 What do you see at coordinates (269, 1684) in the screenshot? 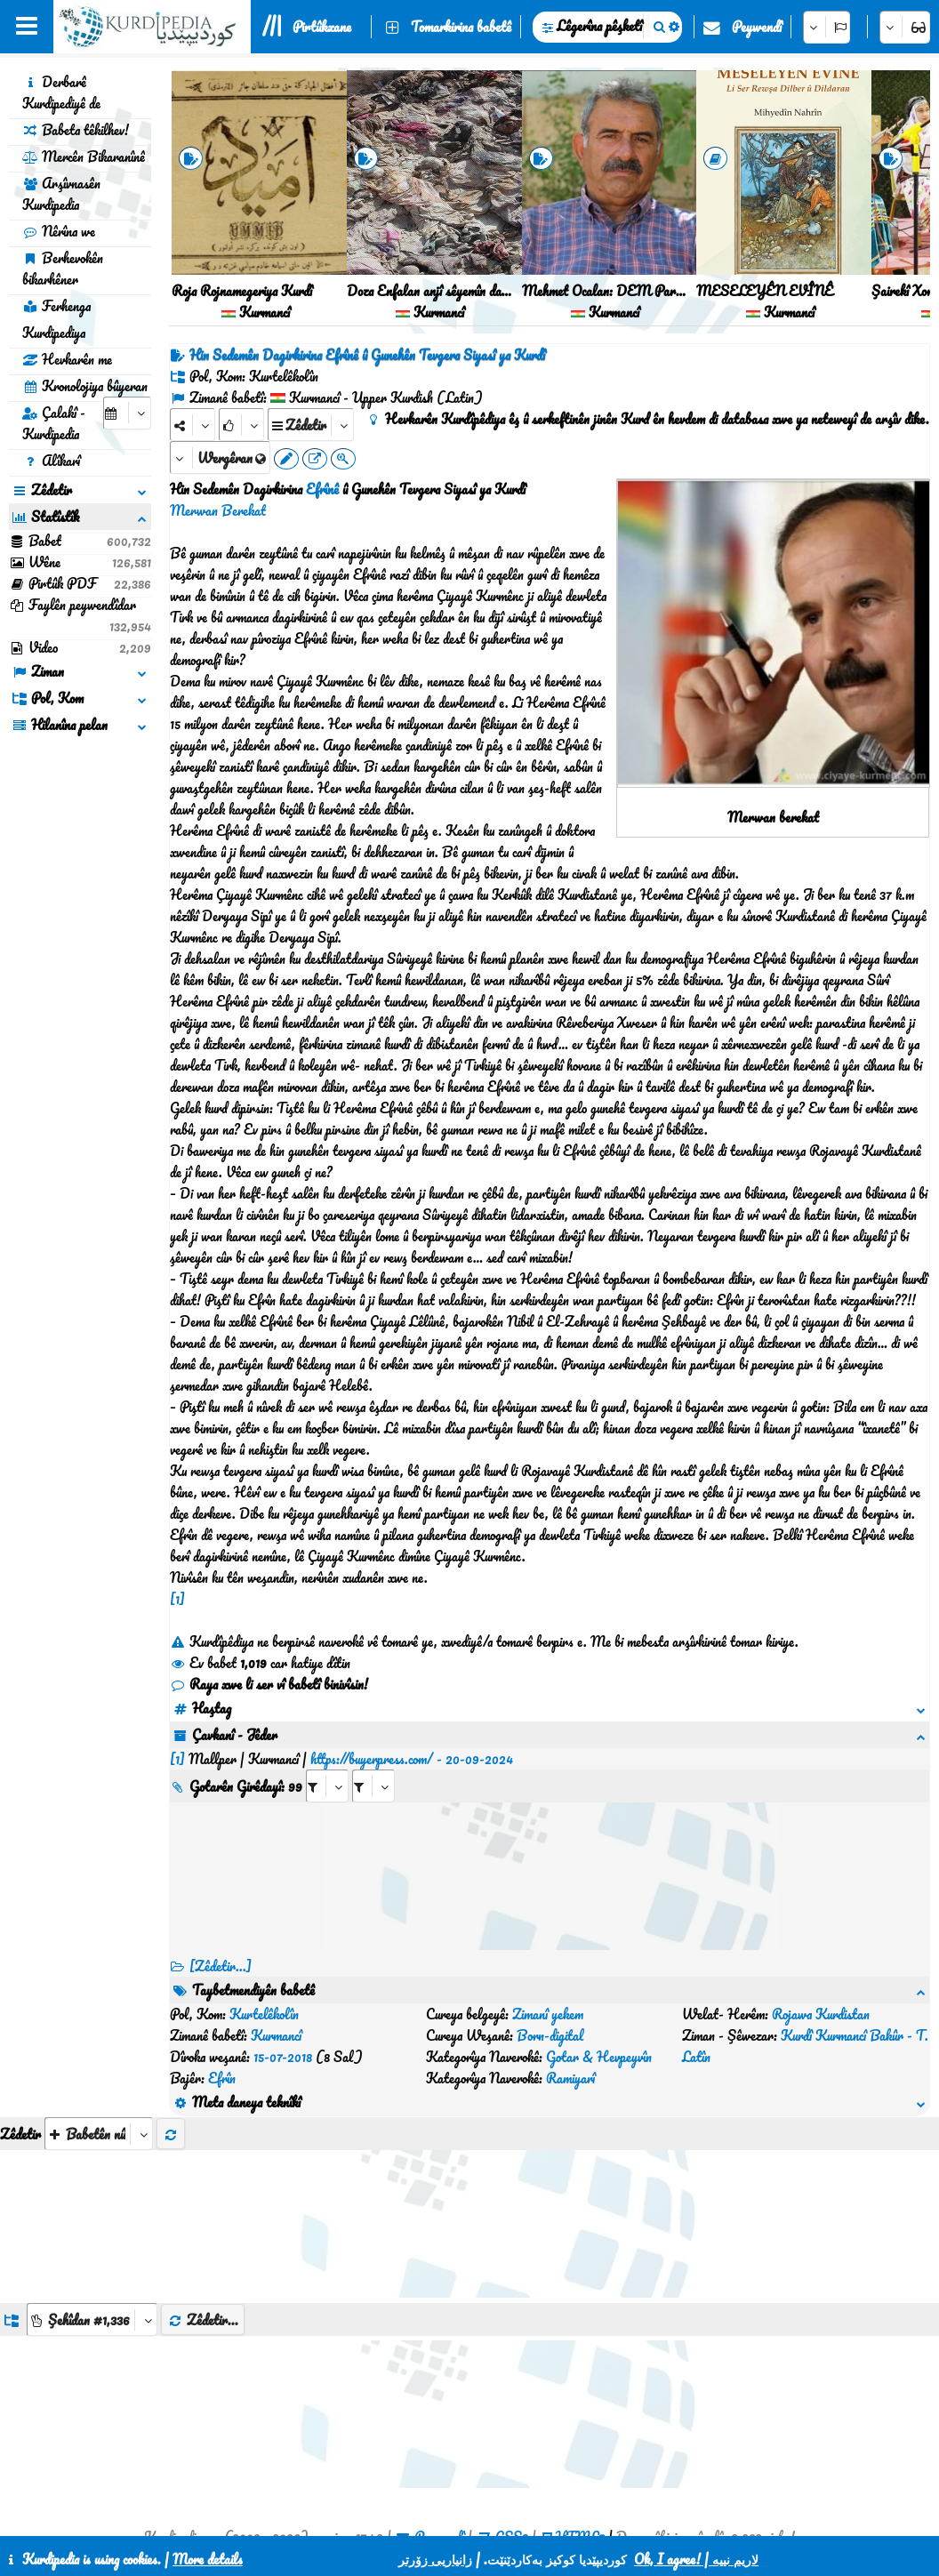
I see `Raya xwe li ser vî babetî binivîsin!` at bounding box center [269, 1684].